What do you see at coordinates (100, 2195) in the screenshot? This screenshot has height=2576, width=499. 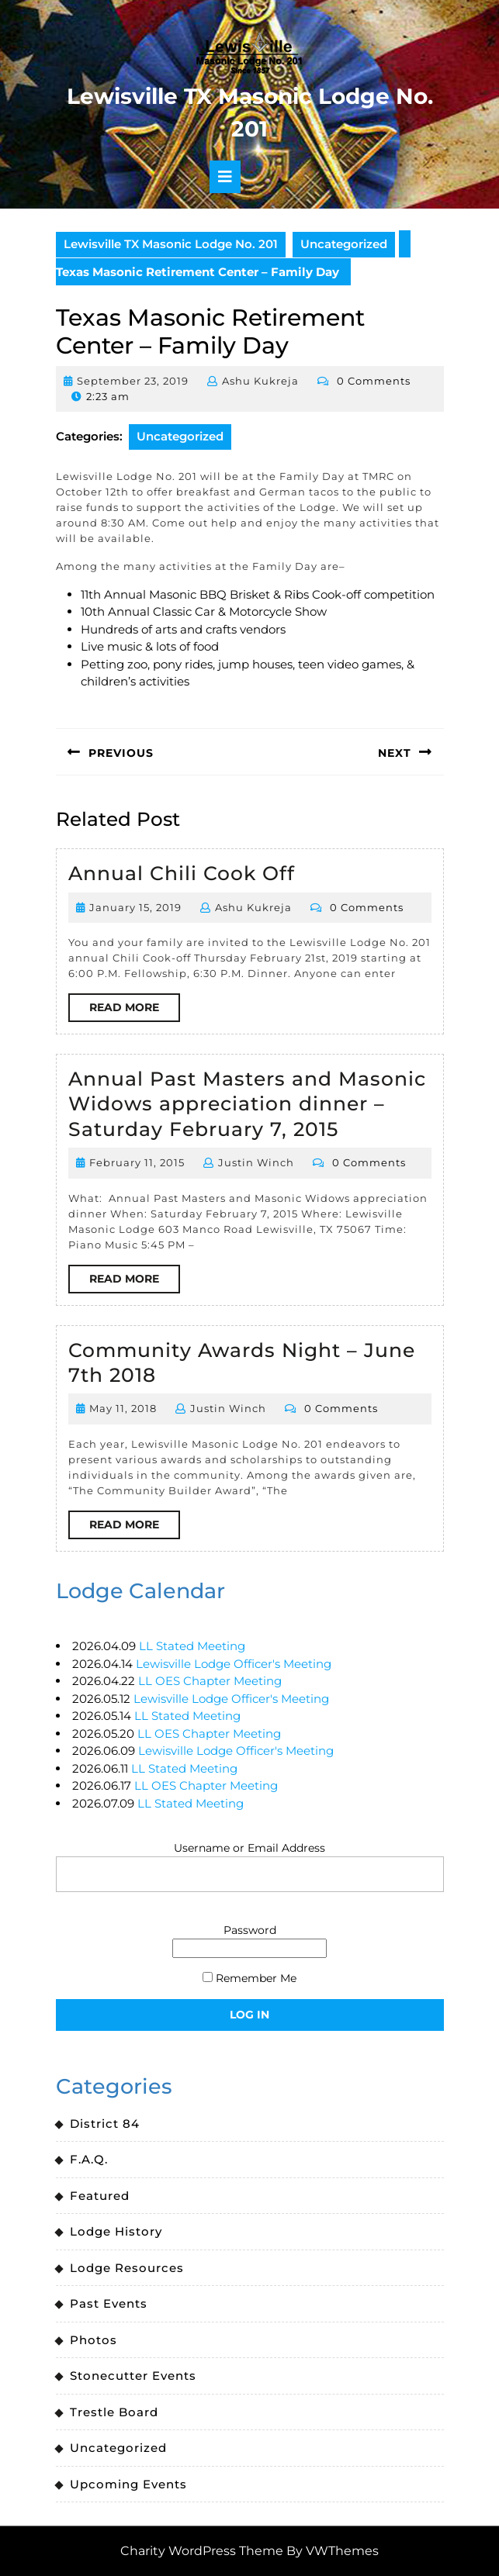 I see `Featured` at bounding box center [100, 2195].